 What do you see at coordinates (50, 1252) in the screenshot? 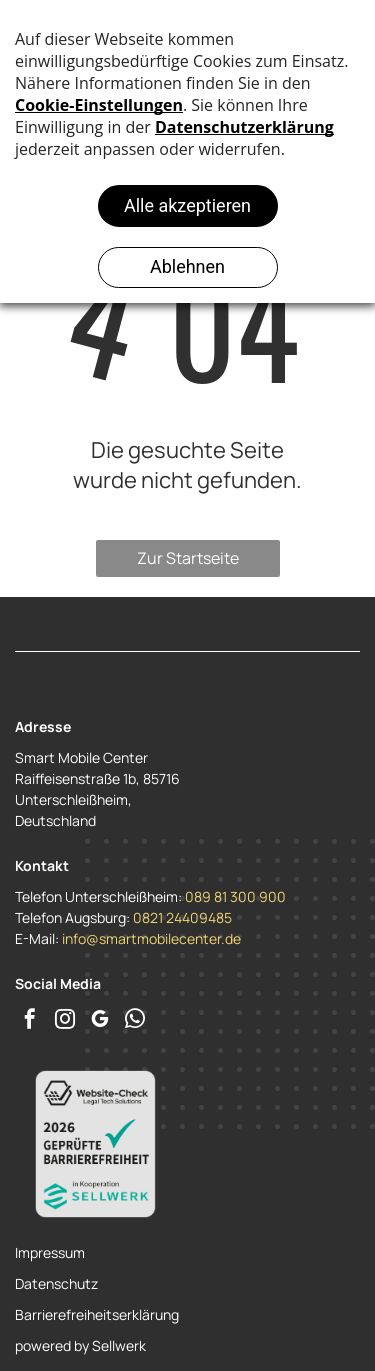
I see `Impressum` at bounding box center [50, 1252].